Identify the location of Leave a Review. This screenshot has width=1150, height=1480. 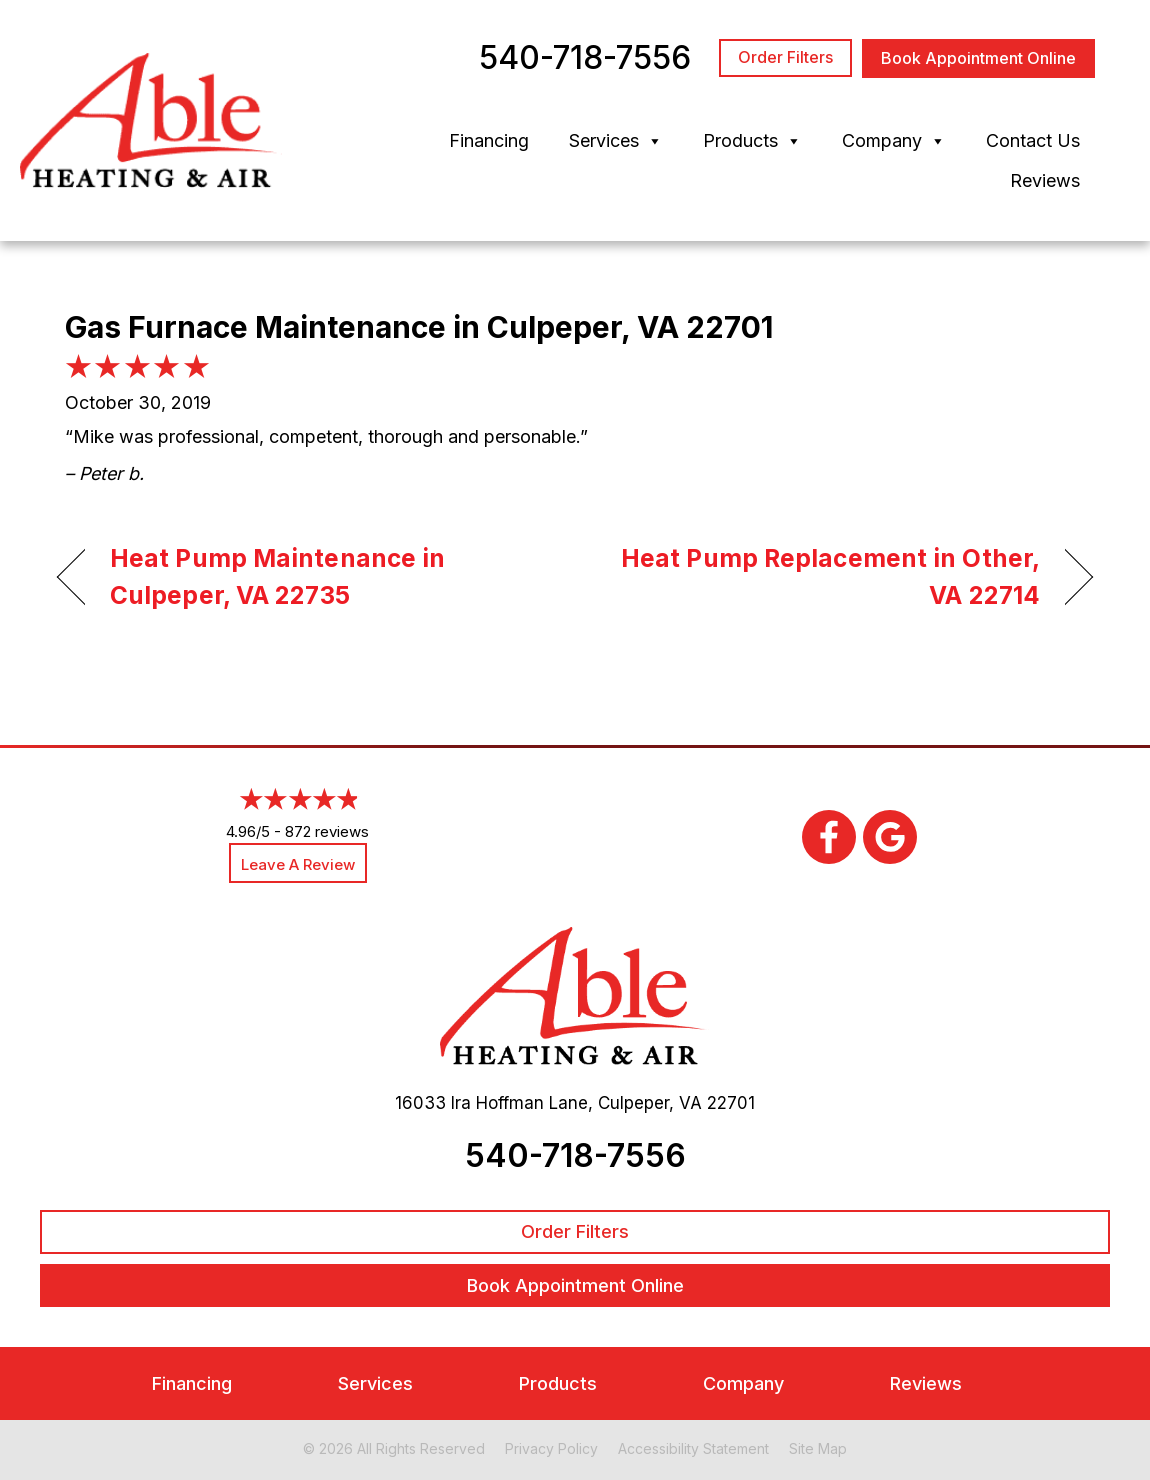
(298, 864).